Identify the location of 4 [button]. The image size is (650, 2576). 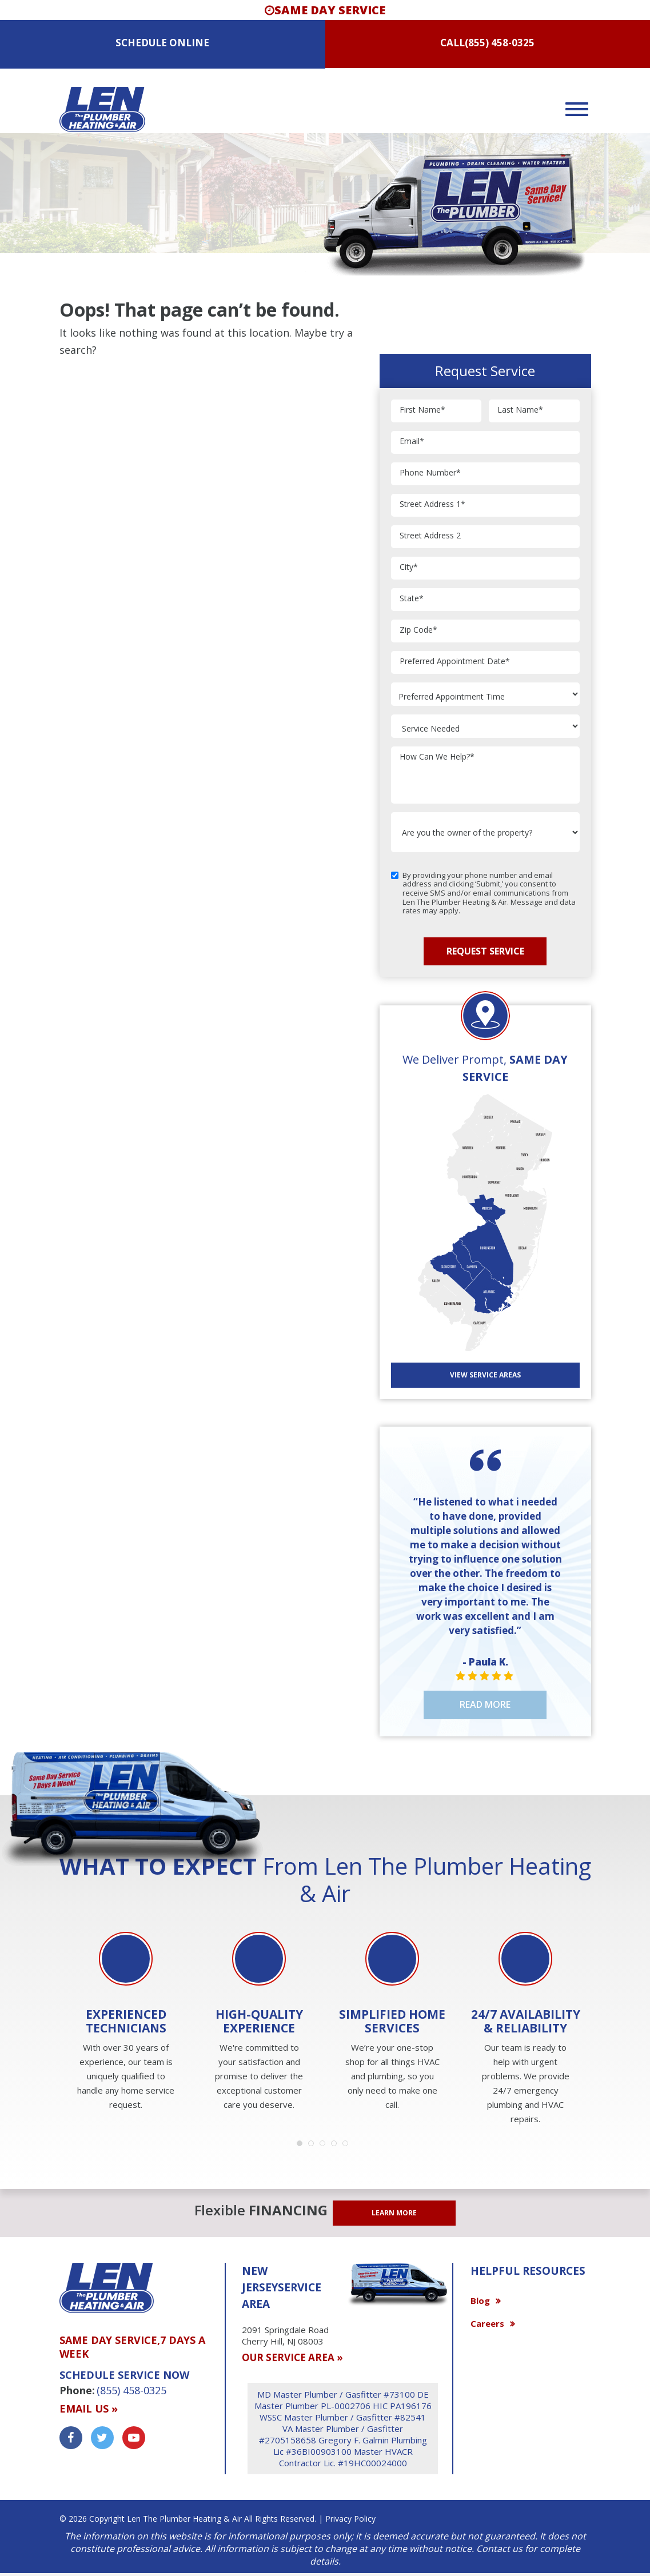
(336, 2146).